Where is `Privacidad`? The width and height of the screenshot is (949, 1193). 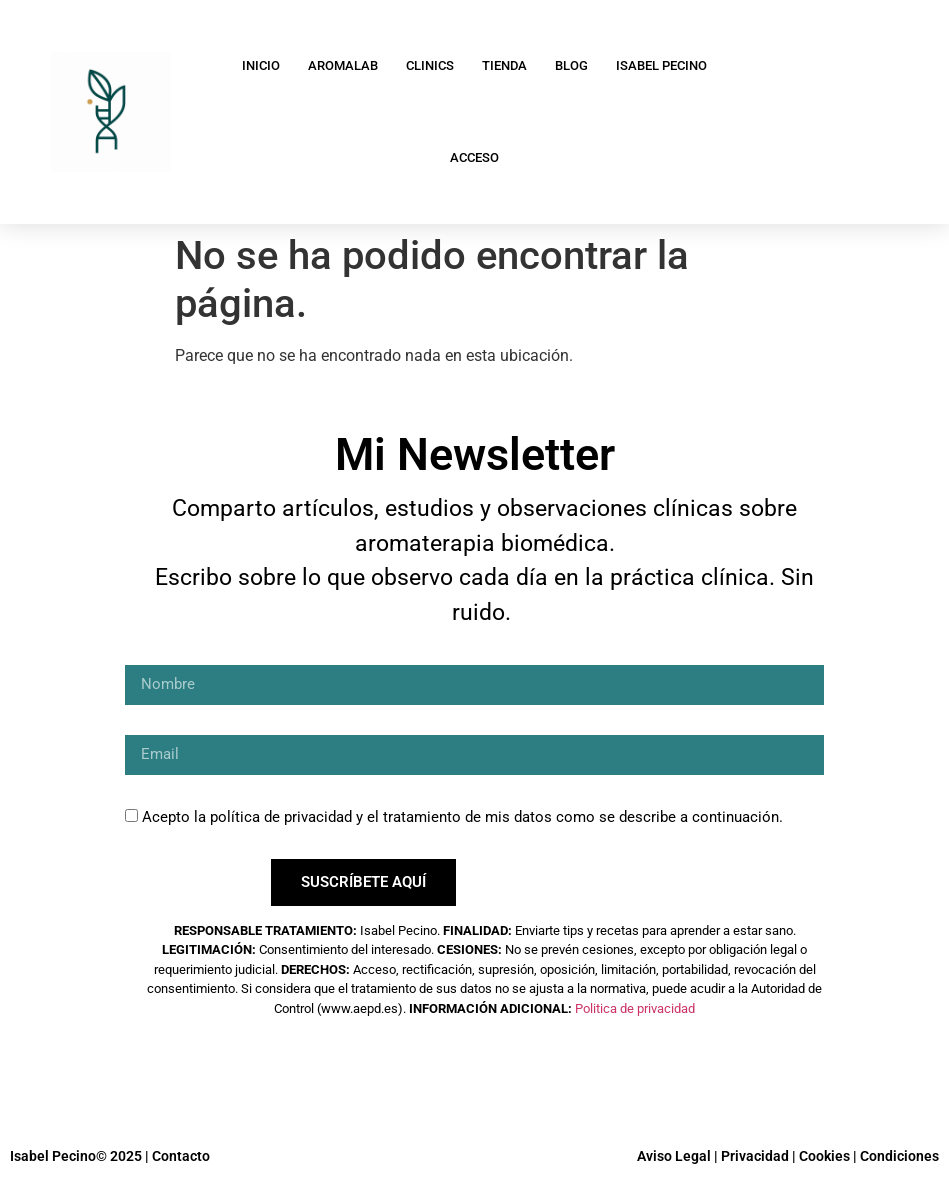 Privacidad is located at coordinates (755, 1156).